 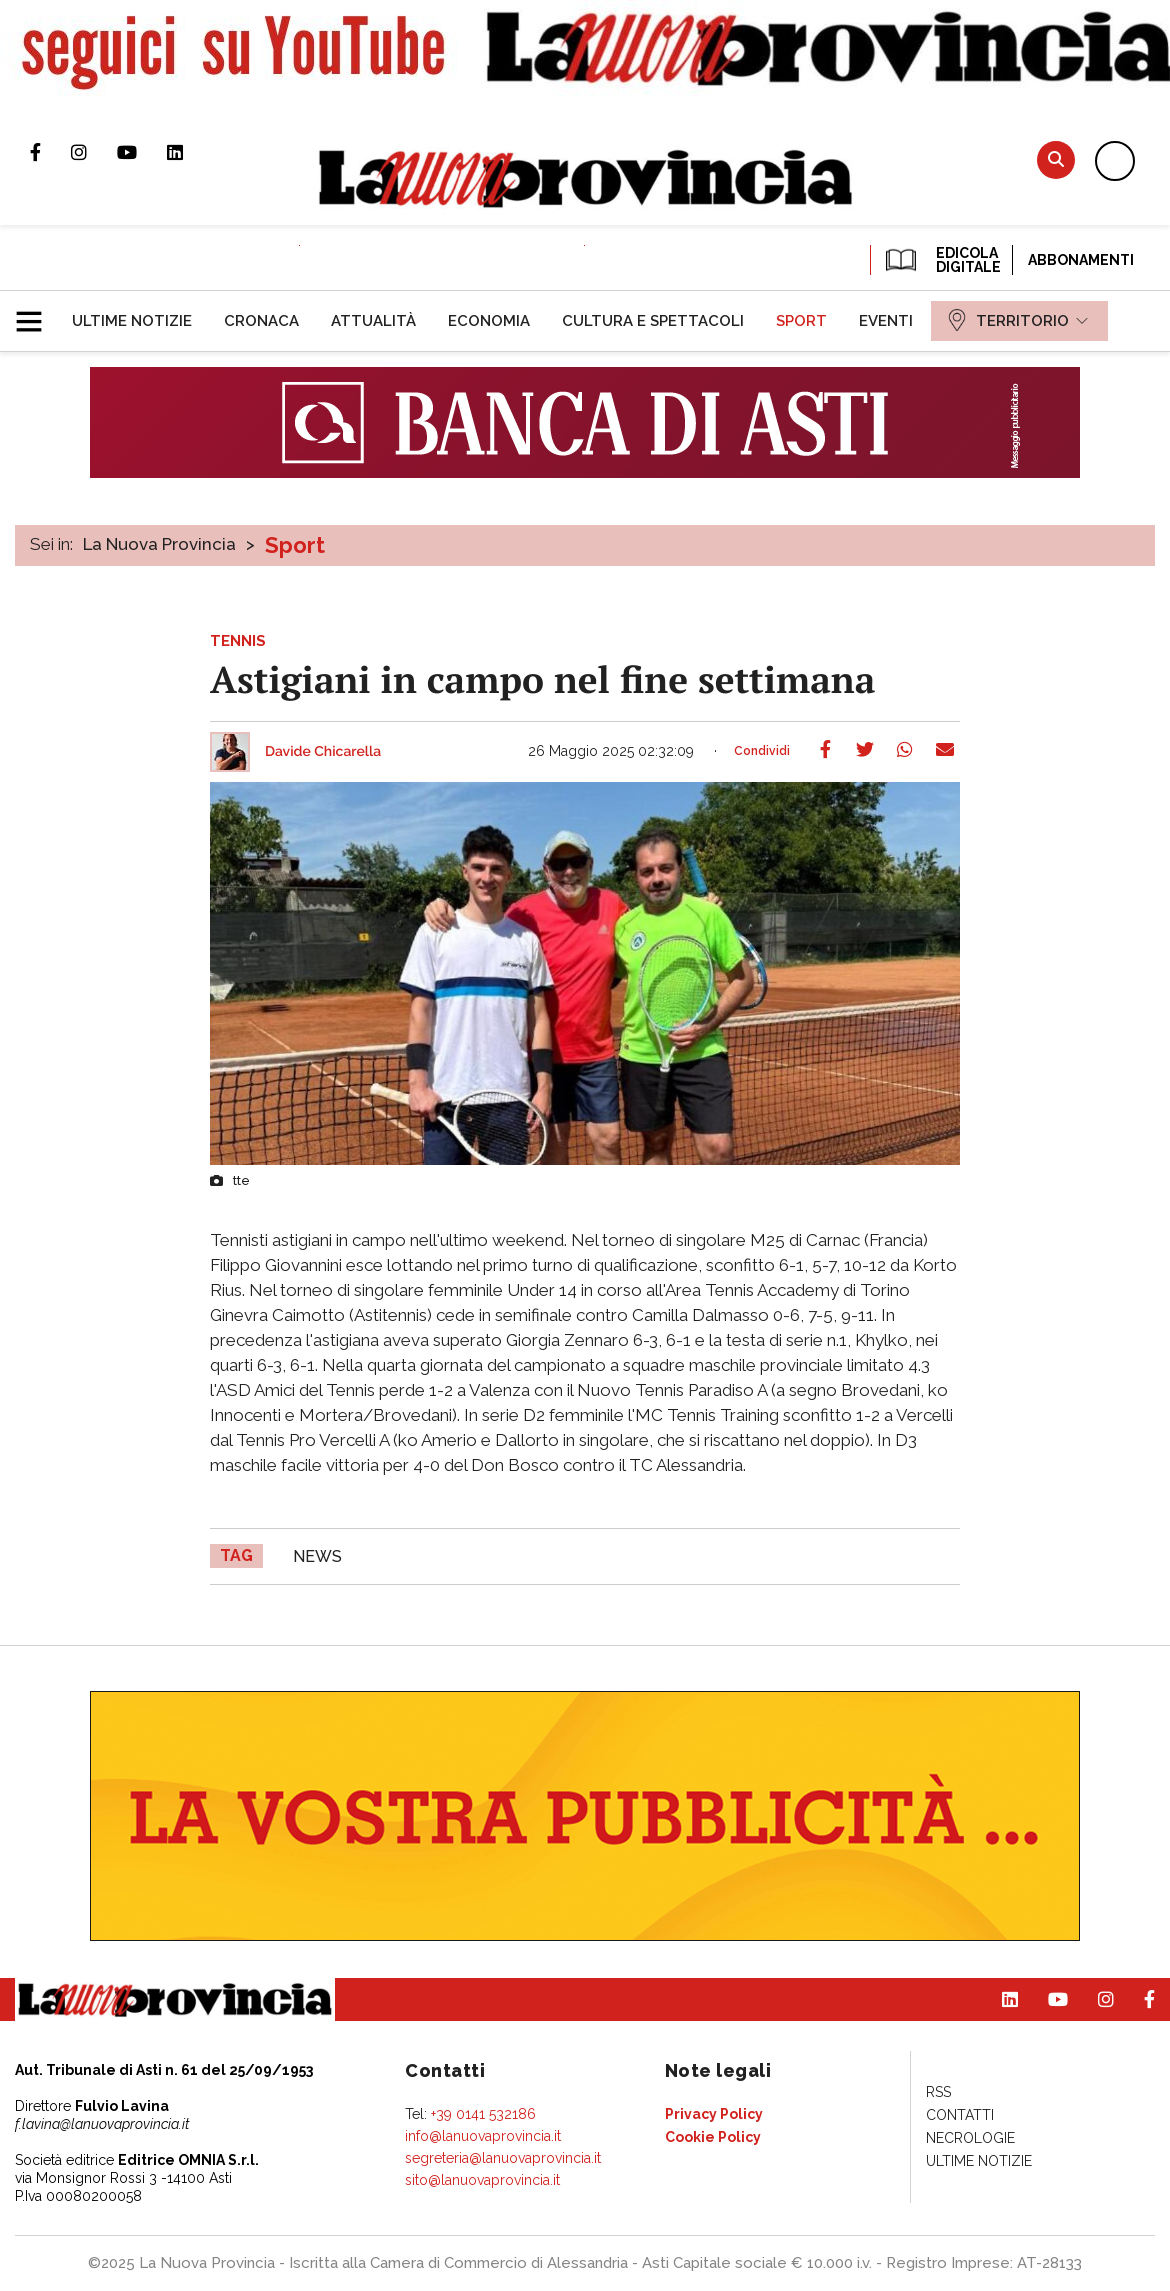 What do you see at coordinates (36, 313) in the screenshot?
I see `[button]` at bounding box center [36, 313].